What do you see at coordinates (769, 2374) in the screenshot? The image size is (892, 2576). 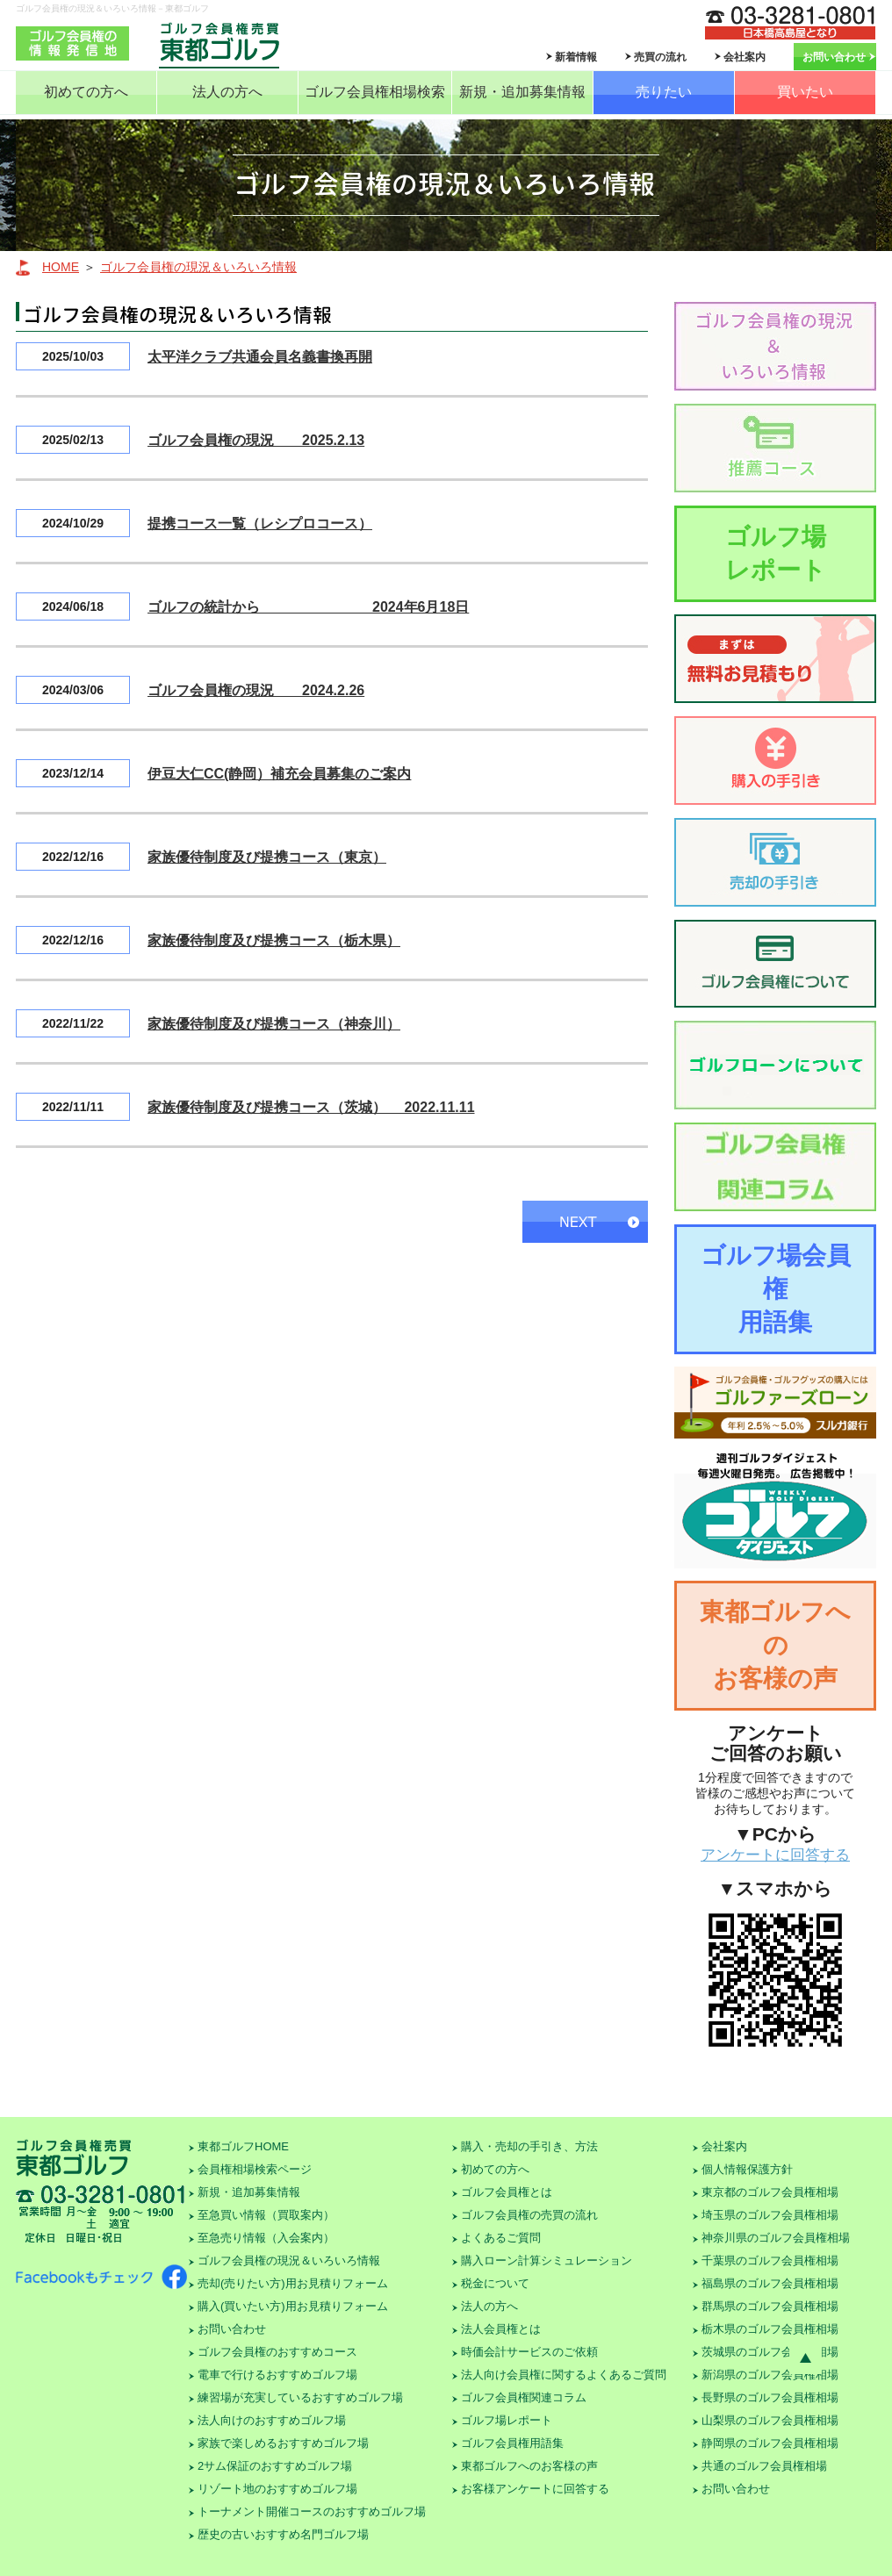 I see `新潟県のゴルフ会員権相場` at bounding box center [769, 2374].